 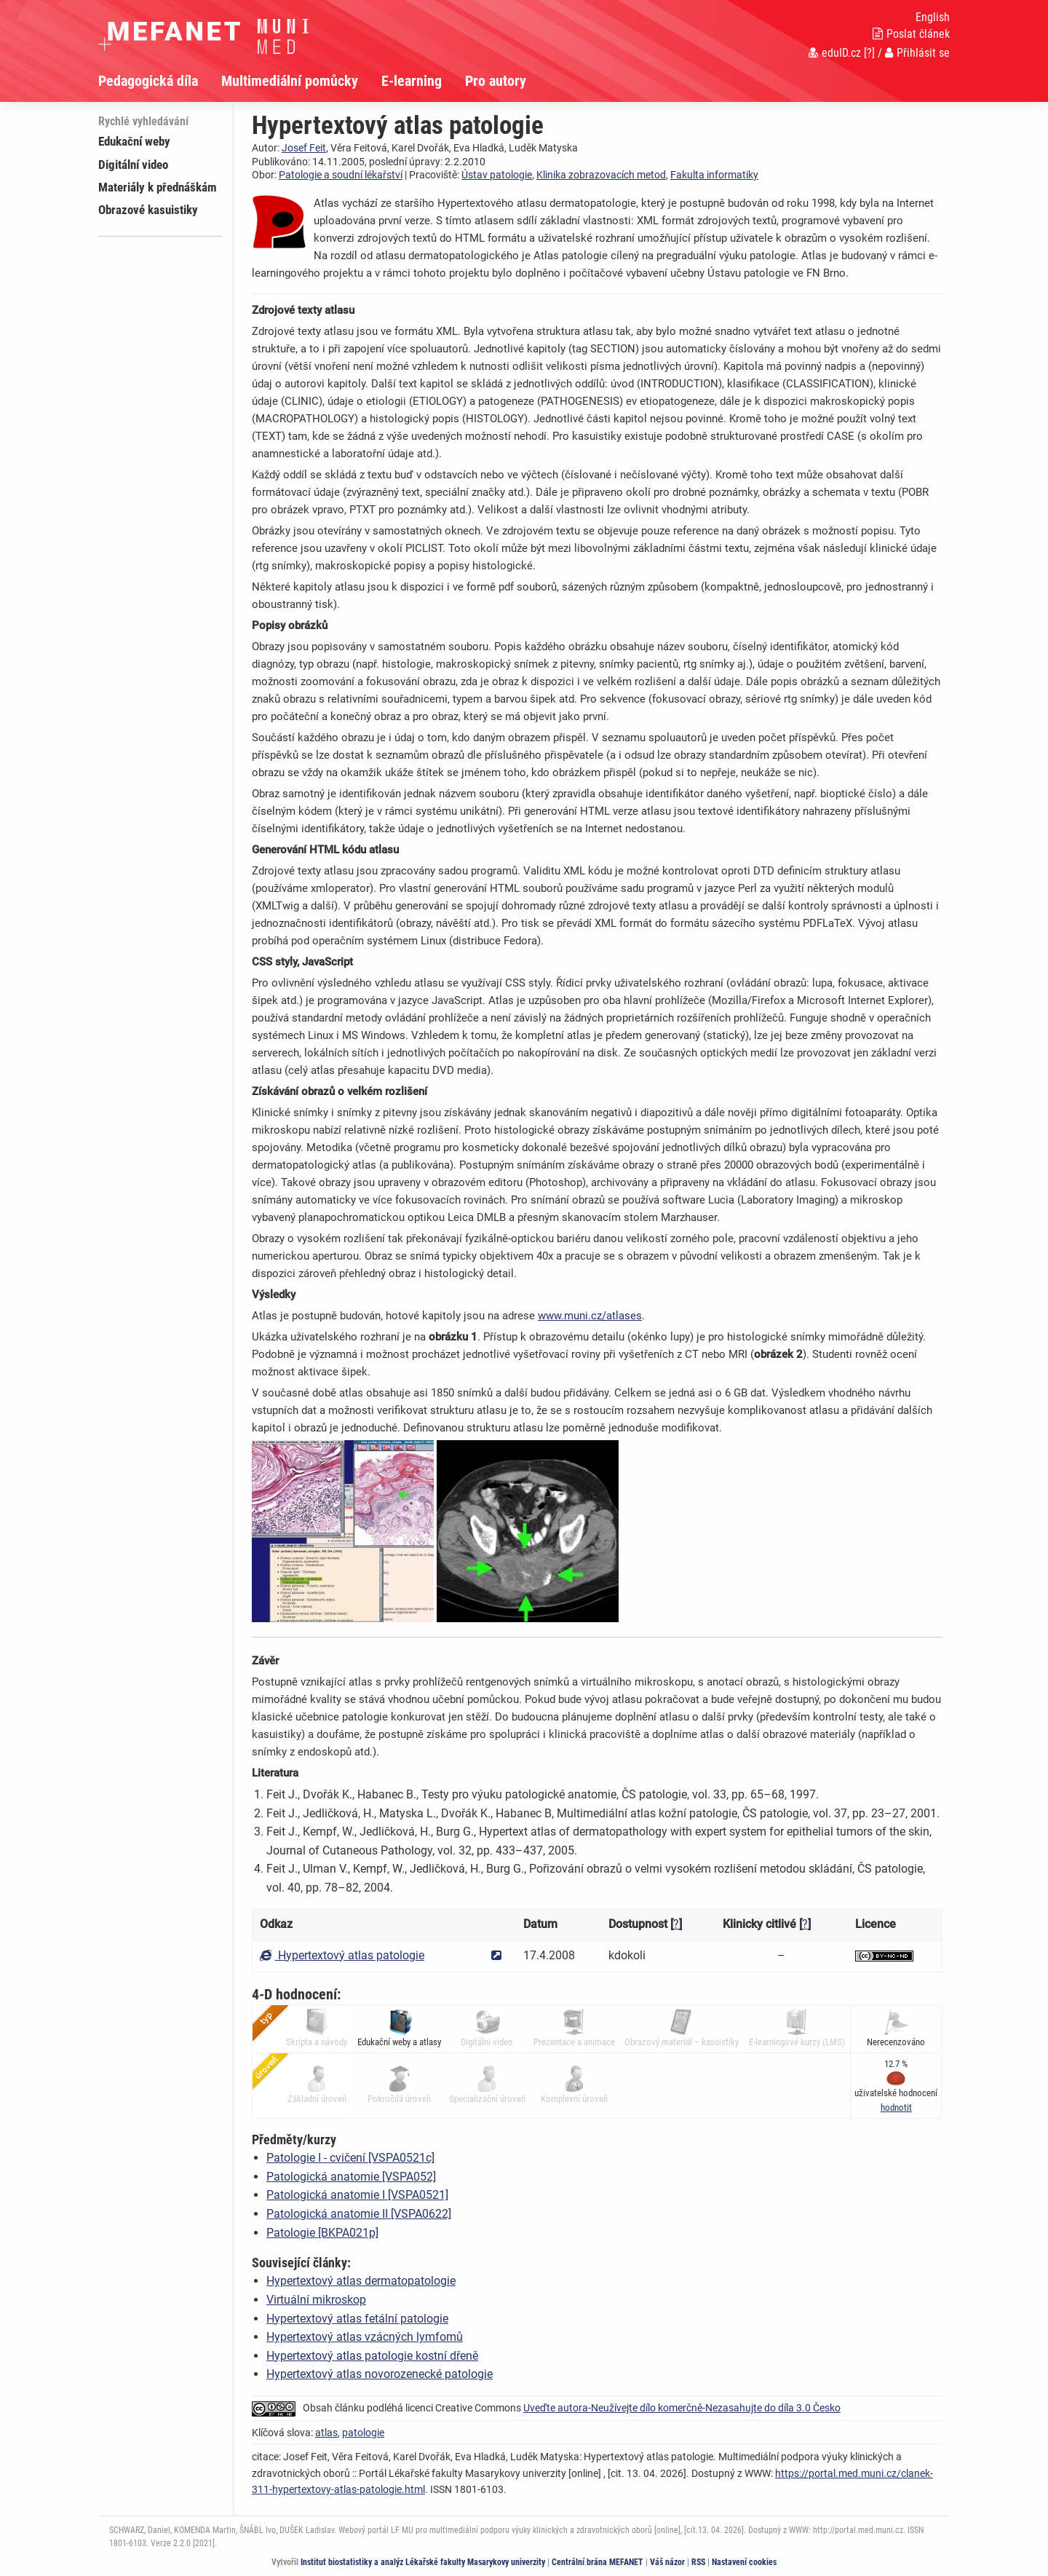 What do you see at coordinates (148, 209) in the screenshot?
I see `Obrazové kasuistiky` at bounding box center [148, 209].